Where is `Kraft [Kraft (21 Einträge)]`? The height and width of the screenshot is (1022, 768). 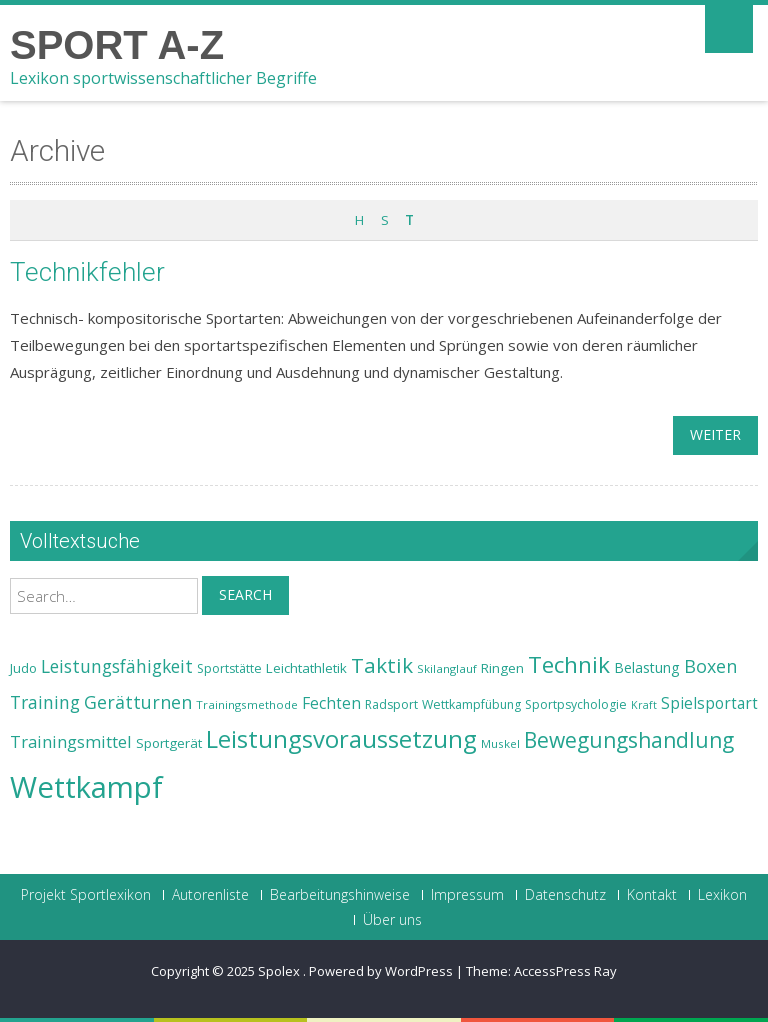
Kraft [Kraft (21 Einträge)] is located at coordinates (644, 705).